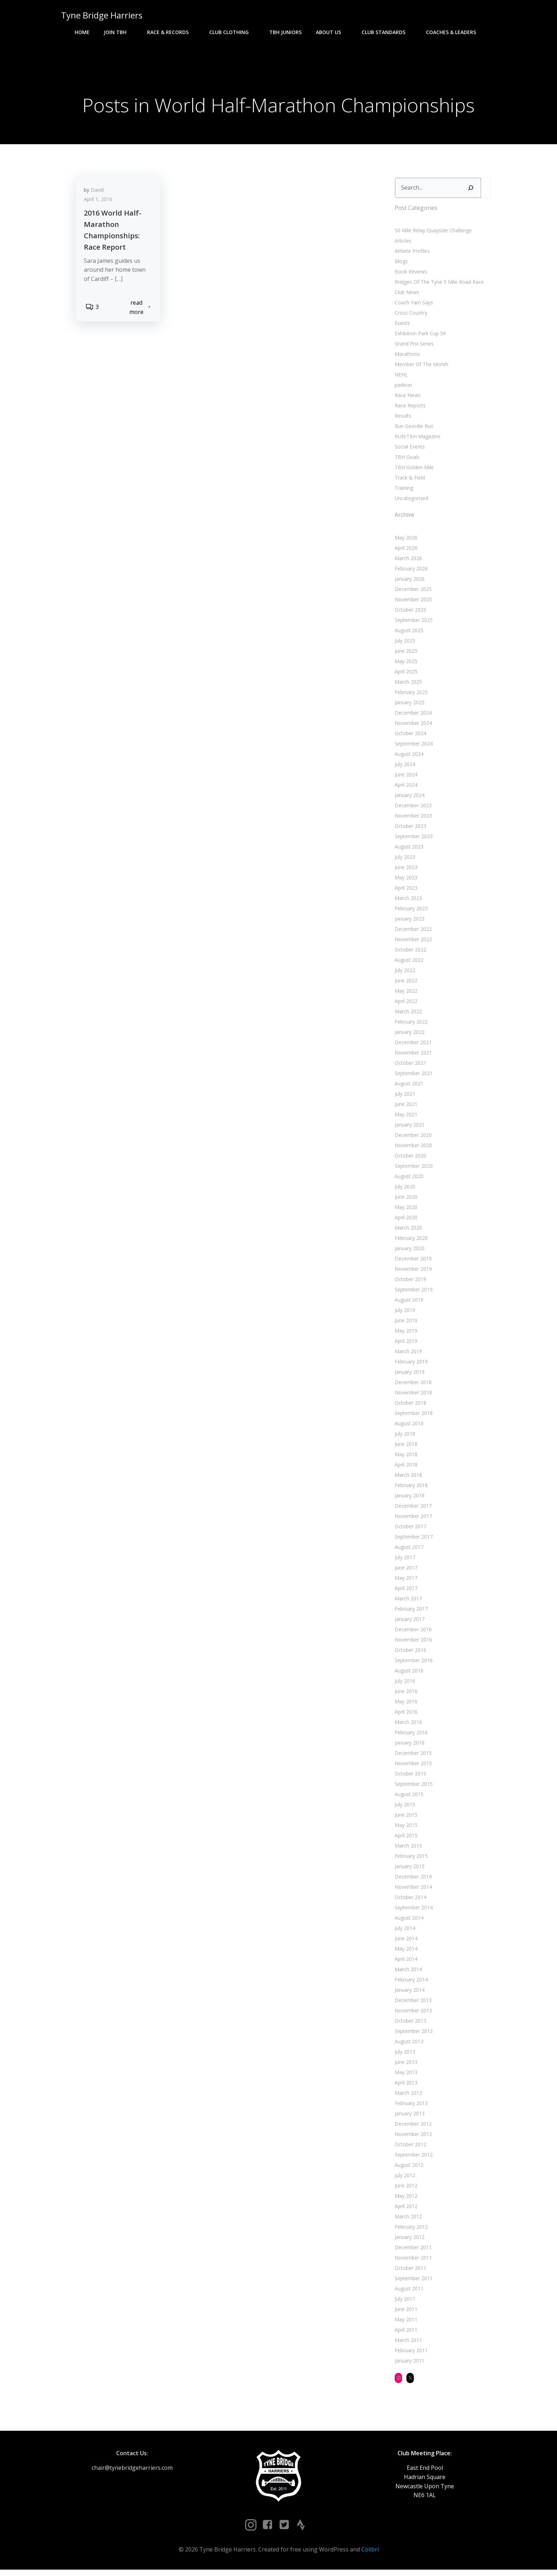 The image size is (557, 2576). What do you see at coordinates (409, 911) in the screenshot?
I see `February 2023` at bounding box center [409, 911].